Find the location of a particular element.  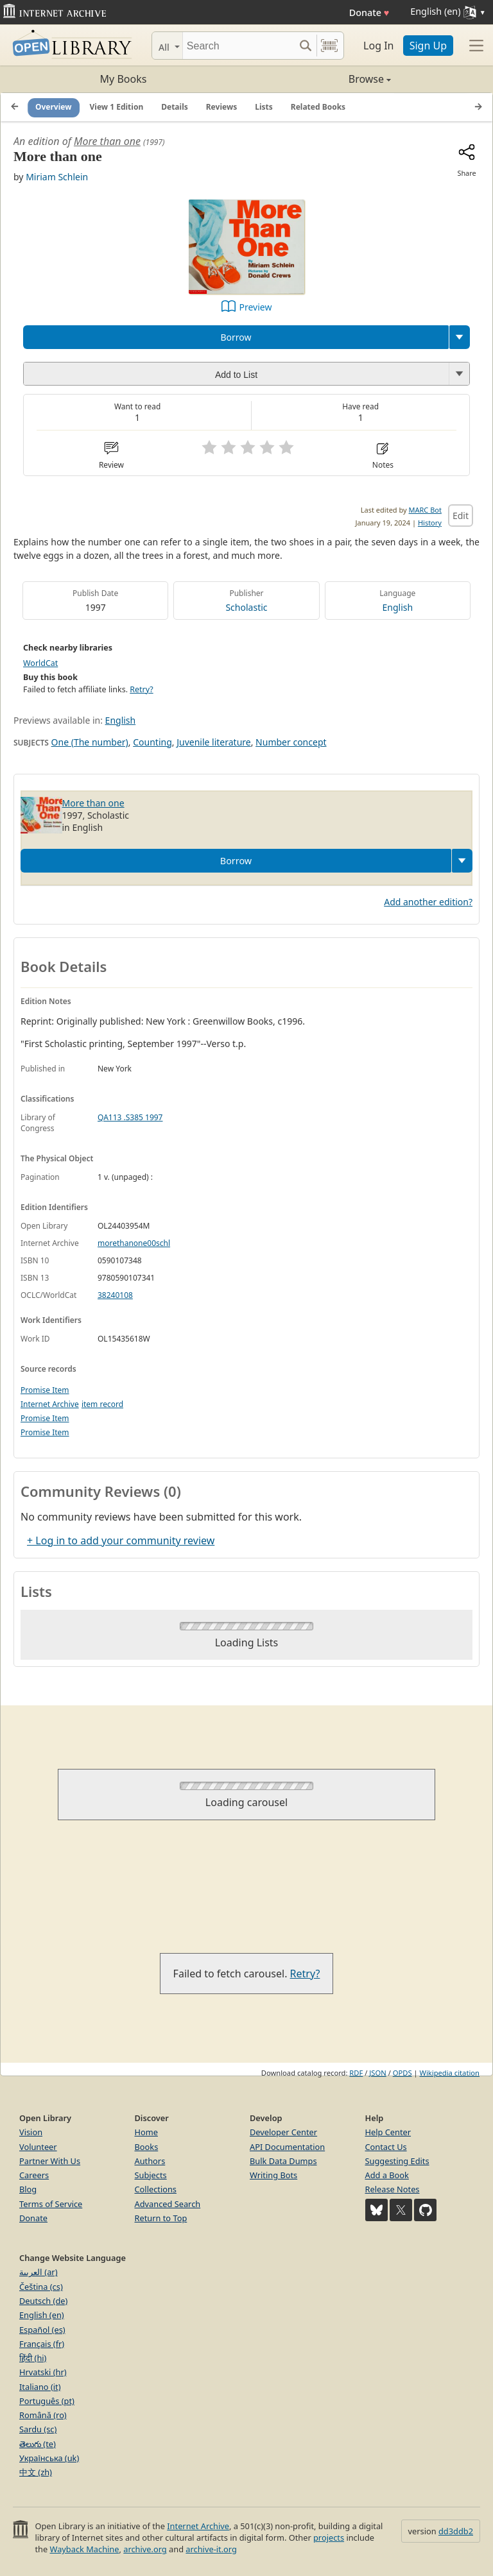

Blog is located at coordinates (28, 2189).